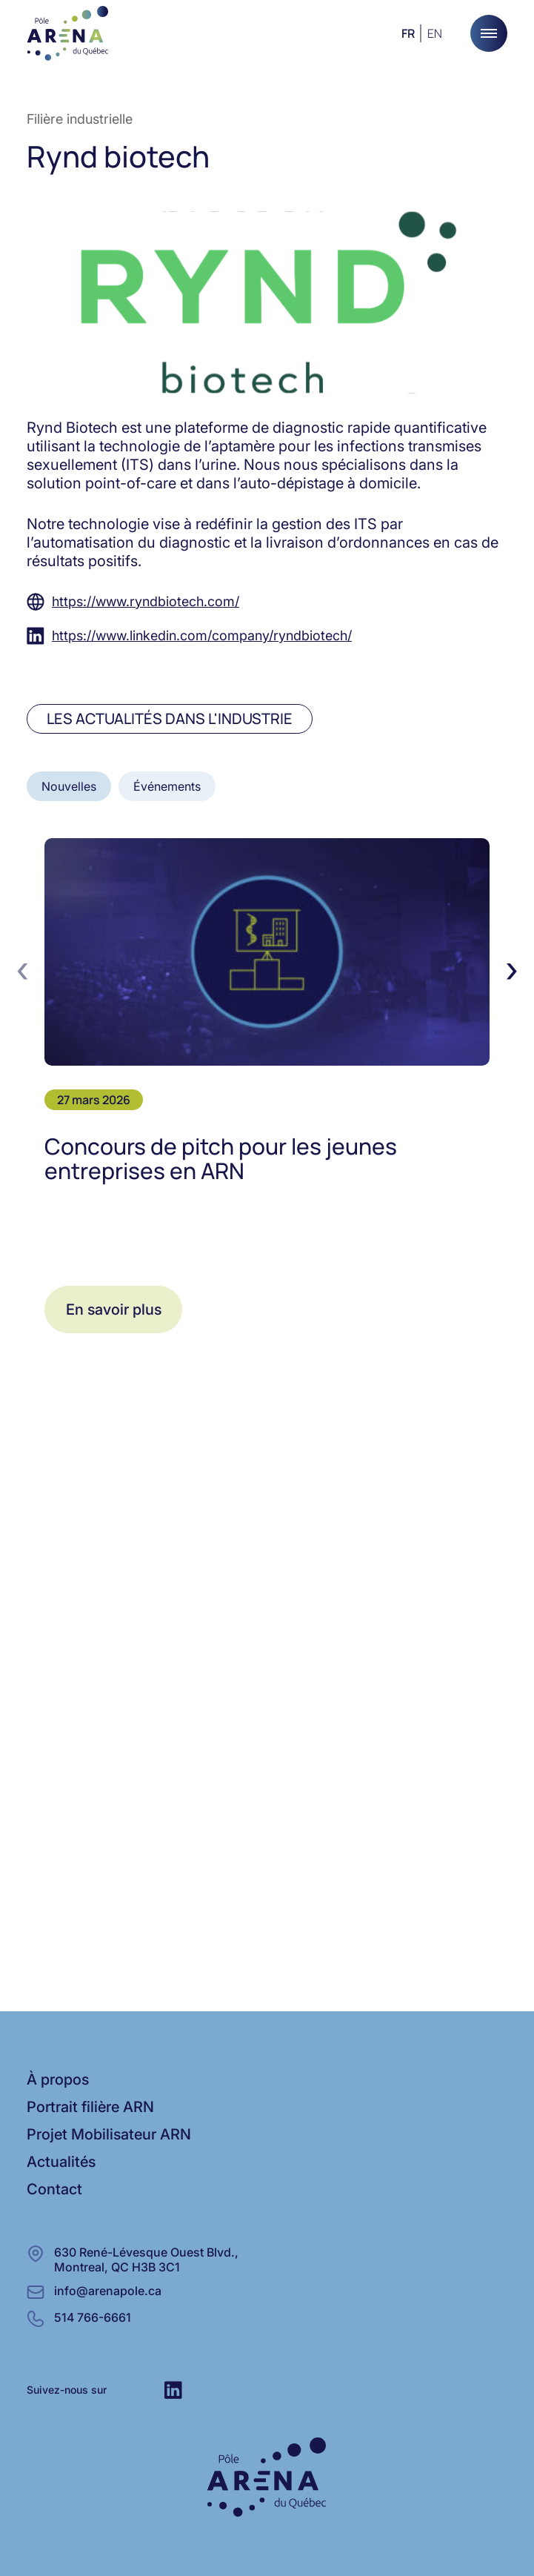 This screenshot has width=534, height=2576. Describe the element at coordinates (434, 33) in the screenshot. I see `en [Anglais]` at that location.